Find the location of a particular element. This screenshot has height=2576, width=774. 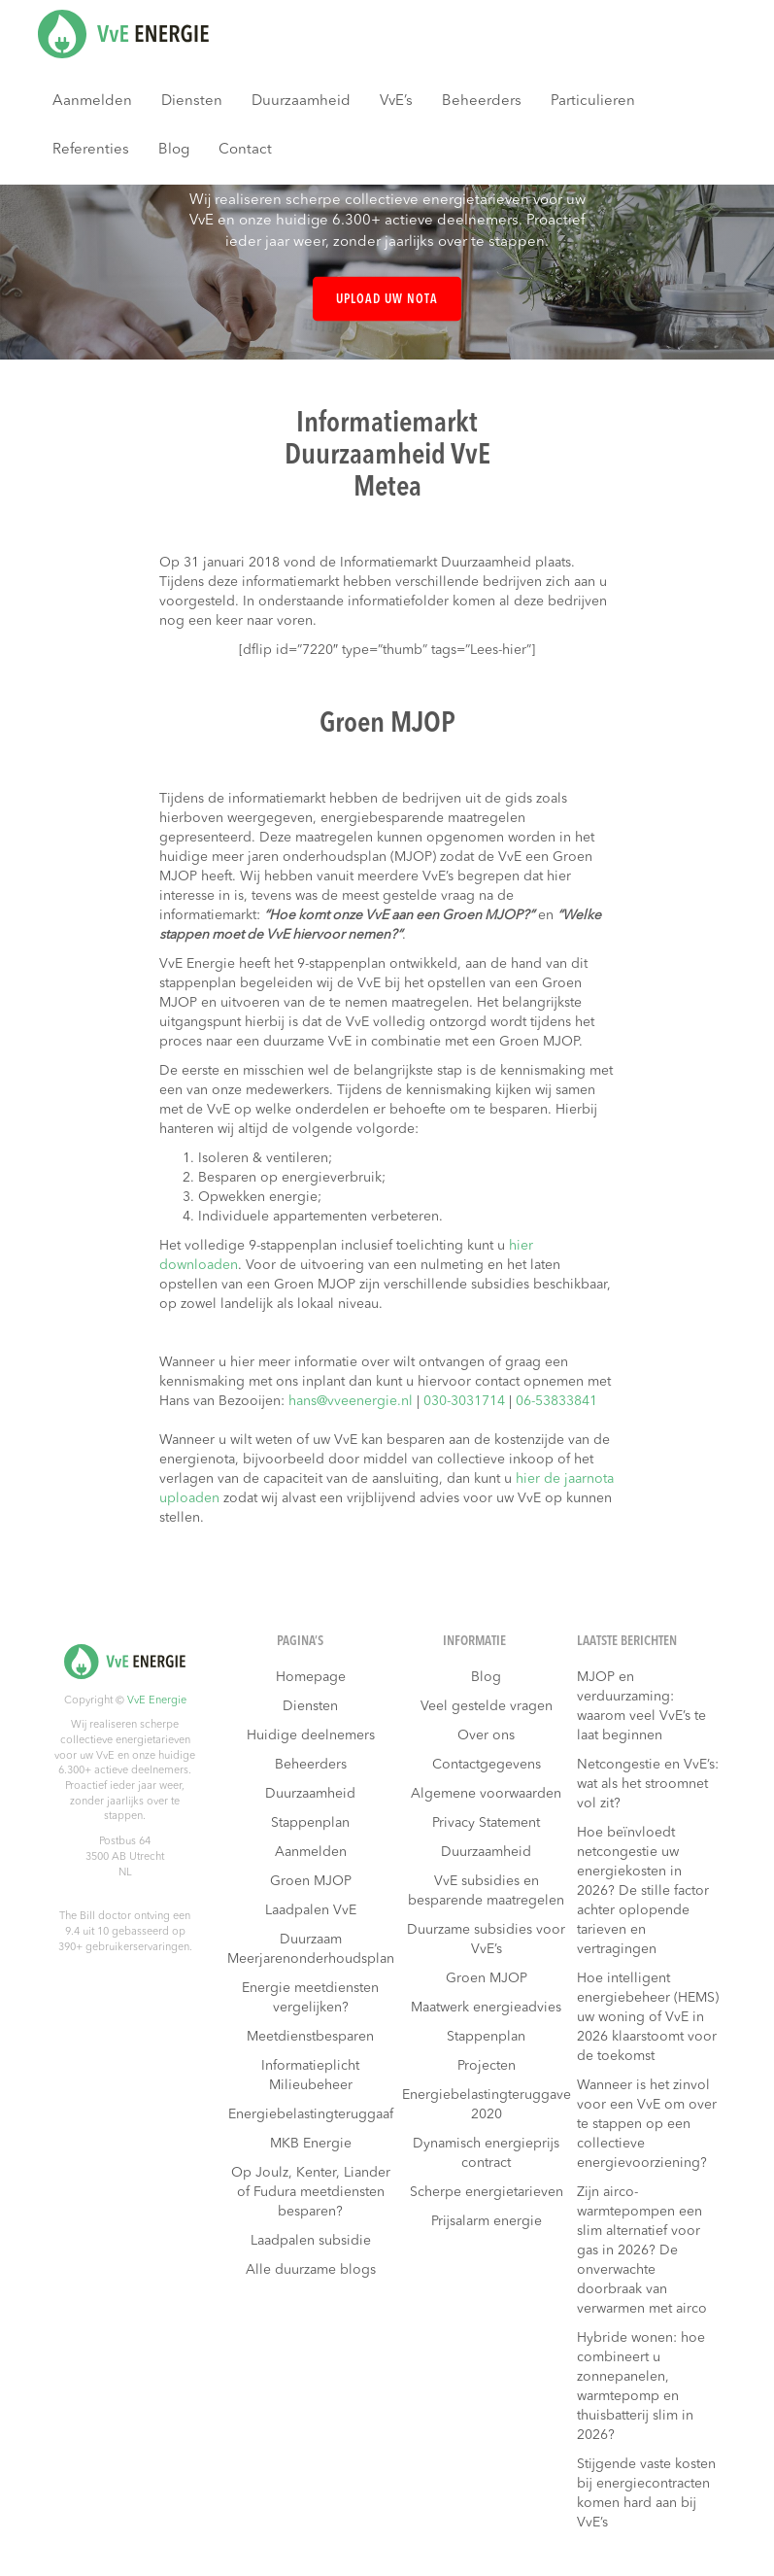

Diensten is located at coordinates (191, 101).